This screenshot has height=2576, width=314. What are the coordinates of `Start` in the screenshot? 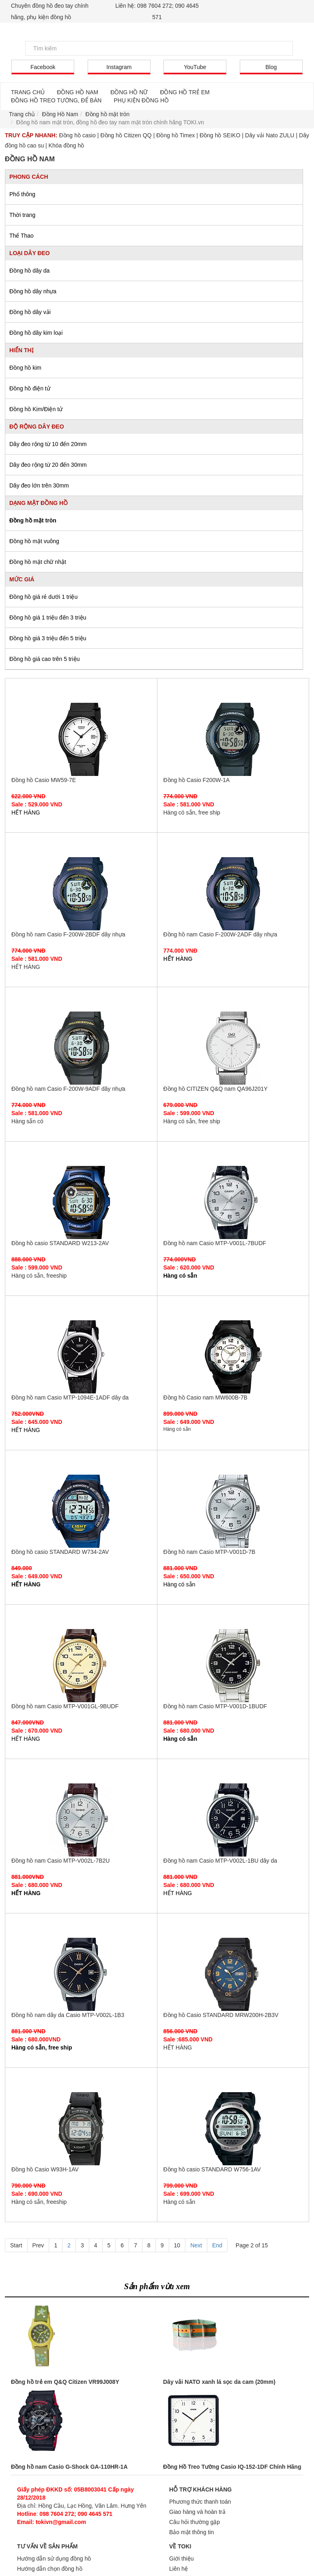 It's located at (16, 2245).